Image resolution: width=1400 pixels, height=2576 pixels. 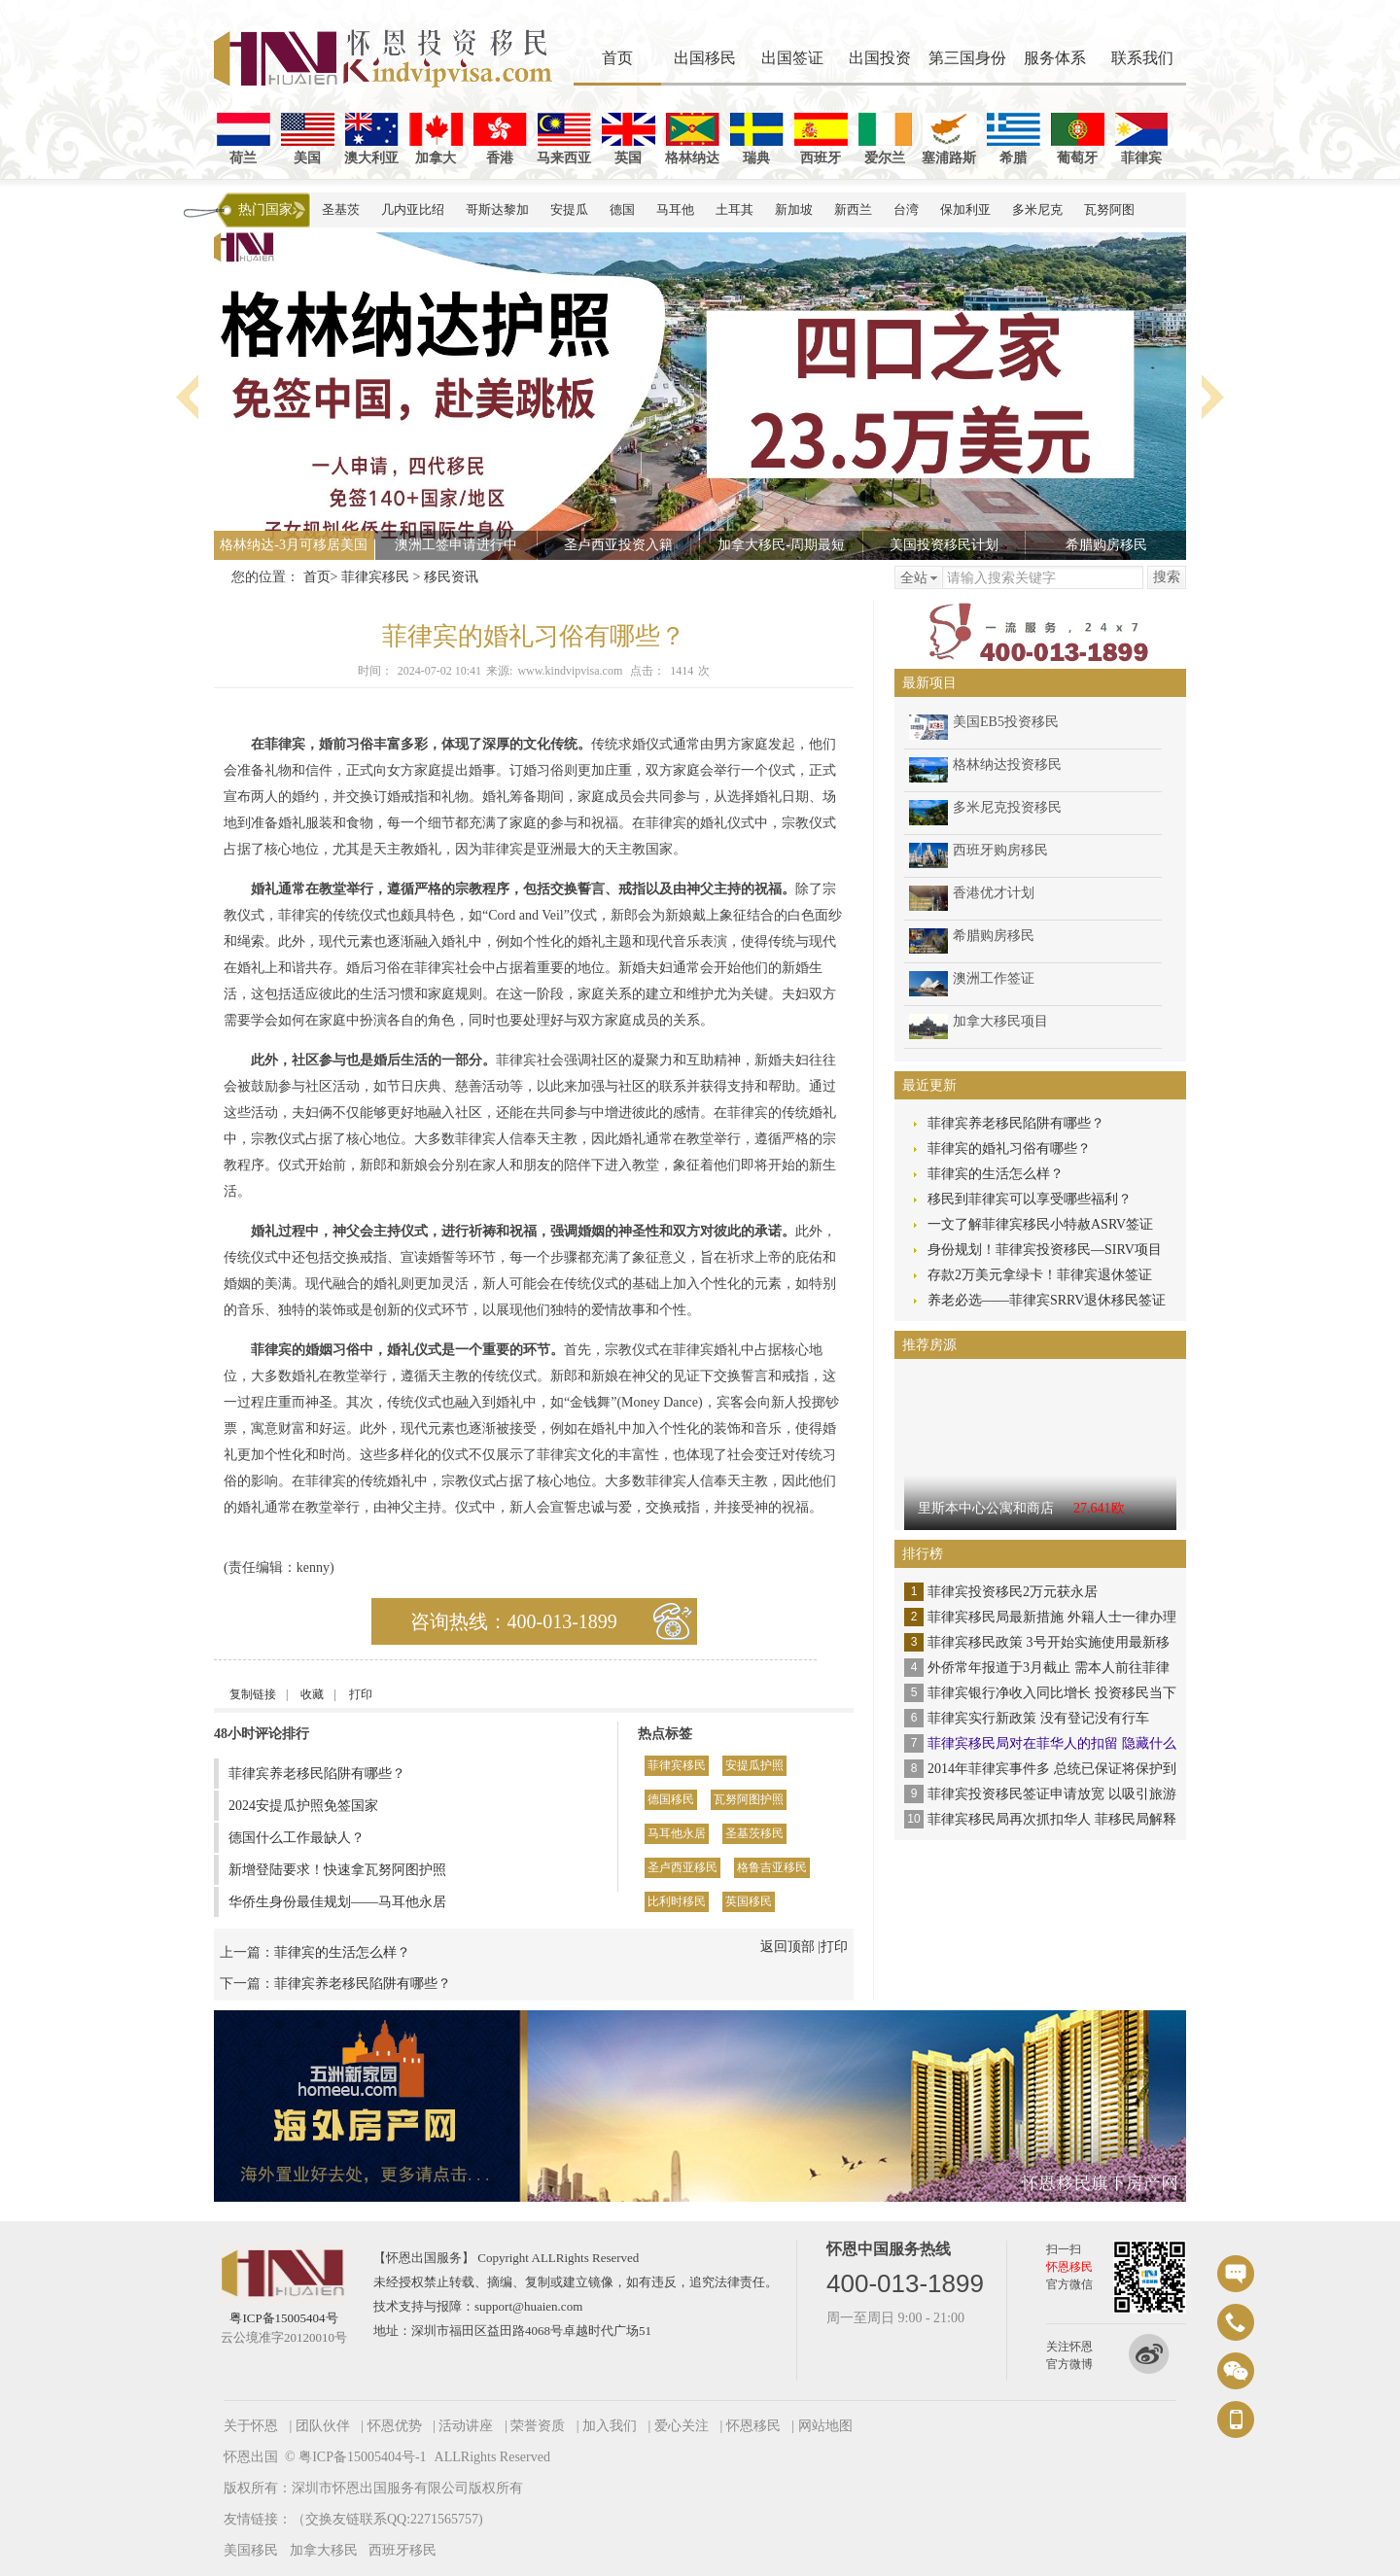 What do you see at coordinates (251, 2426) in the screenshot?
I see `关于怀恩` at bounding box center [251, 2426].